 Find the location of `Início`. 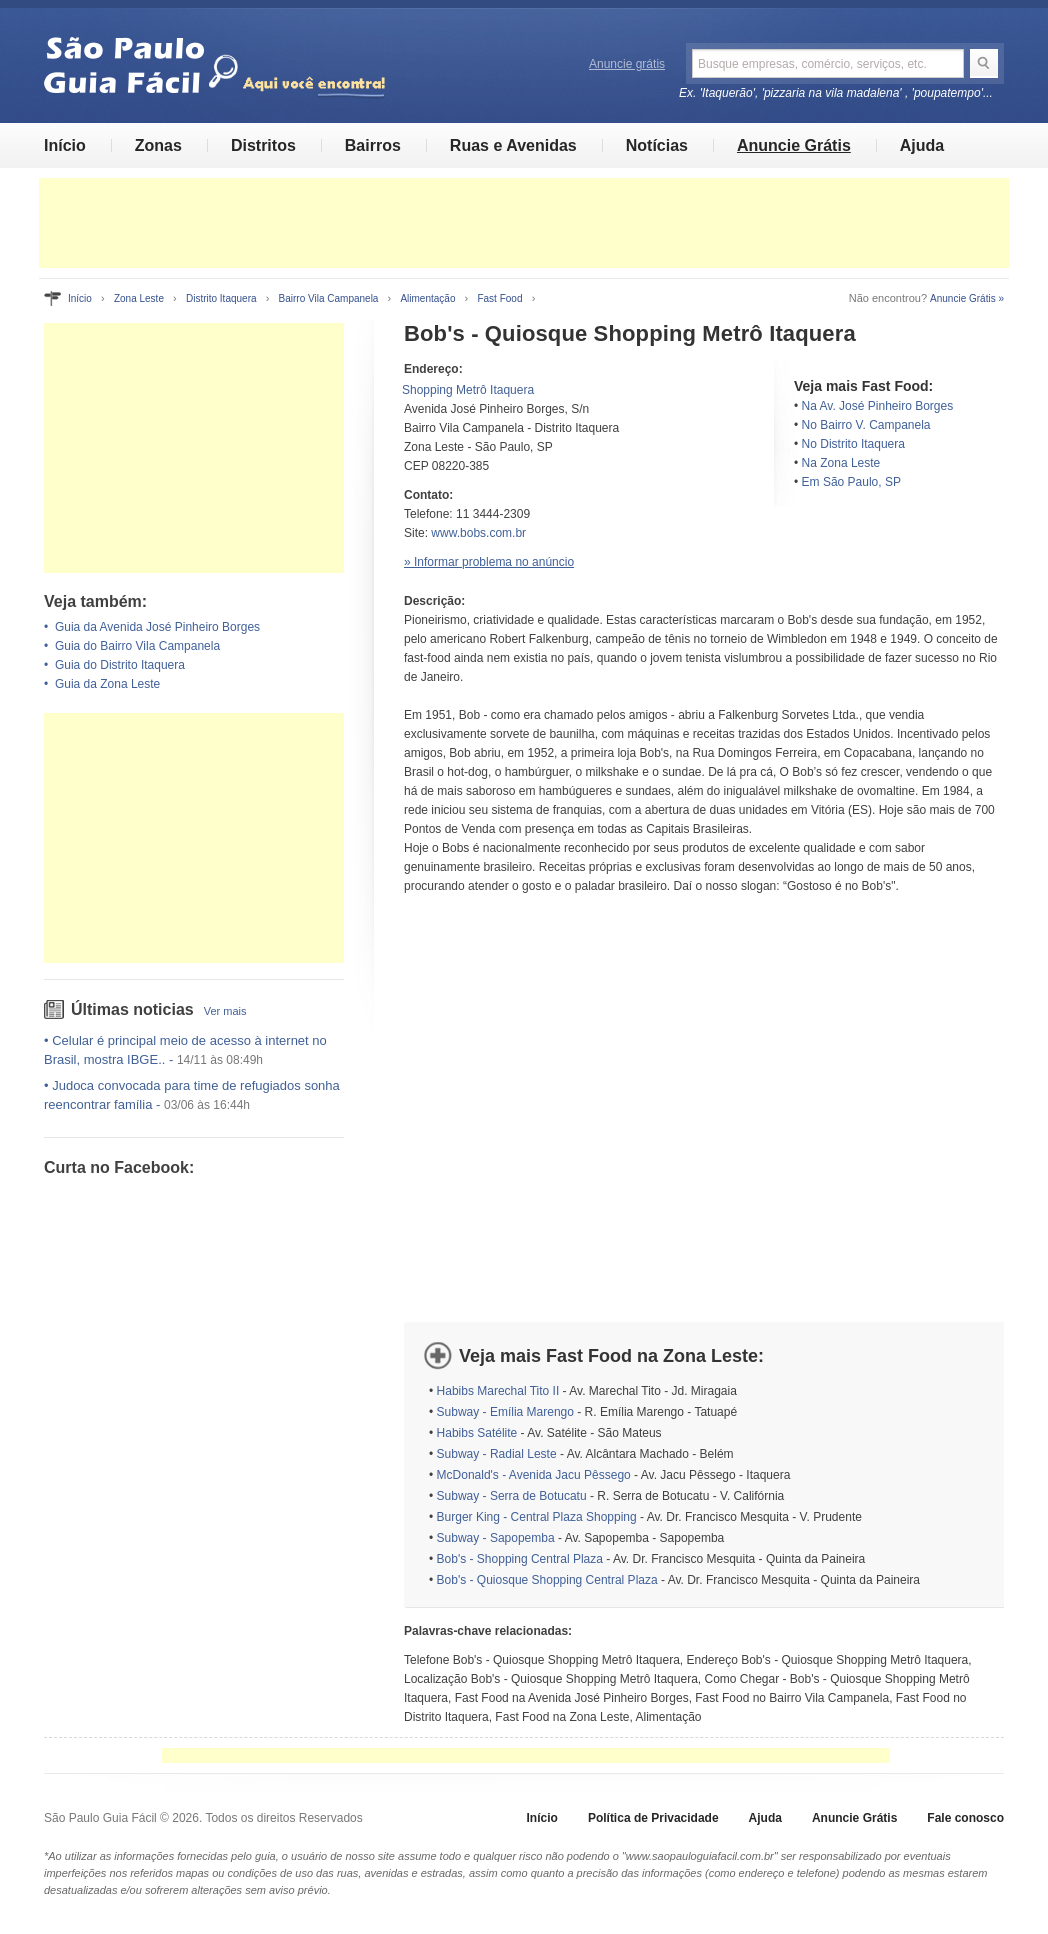

Início is located at coordinates (65, 145).